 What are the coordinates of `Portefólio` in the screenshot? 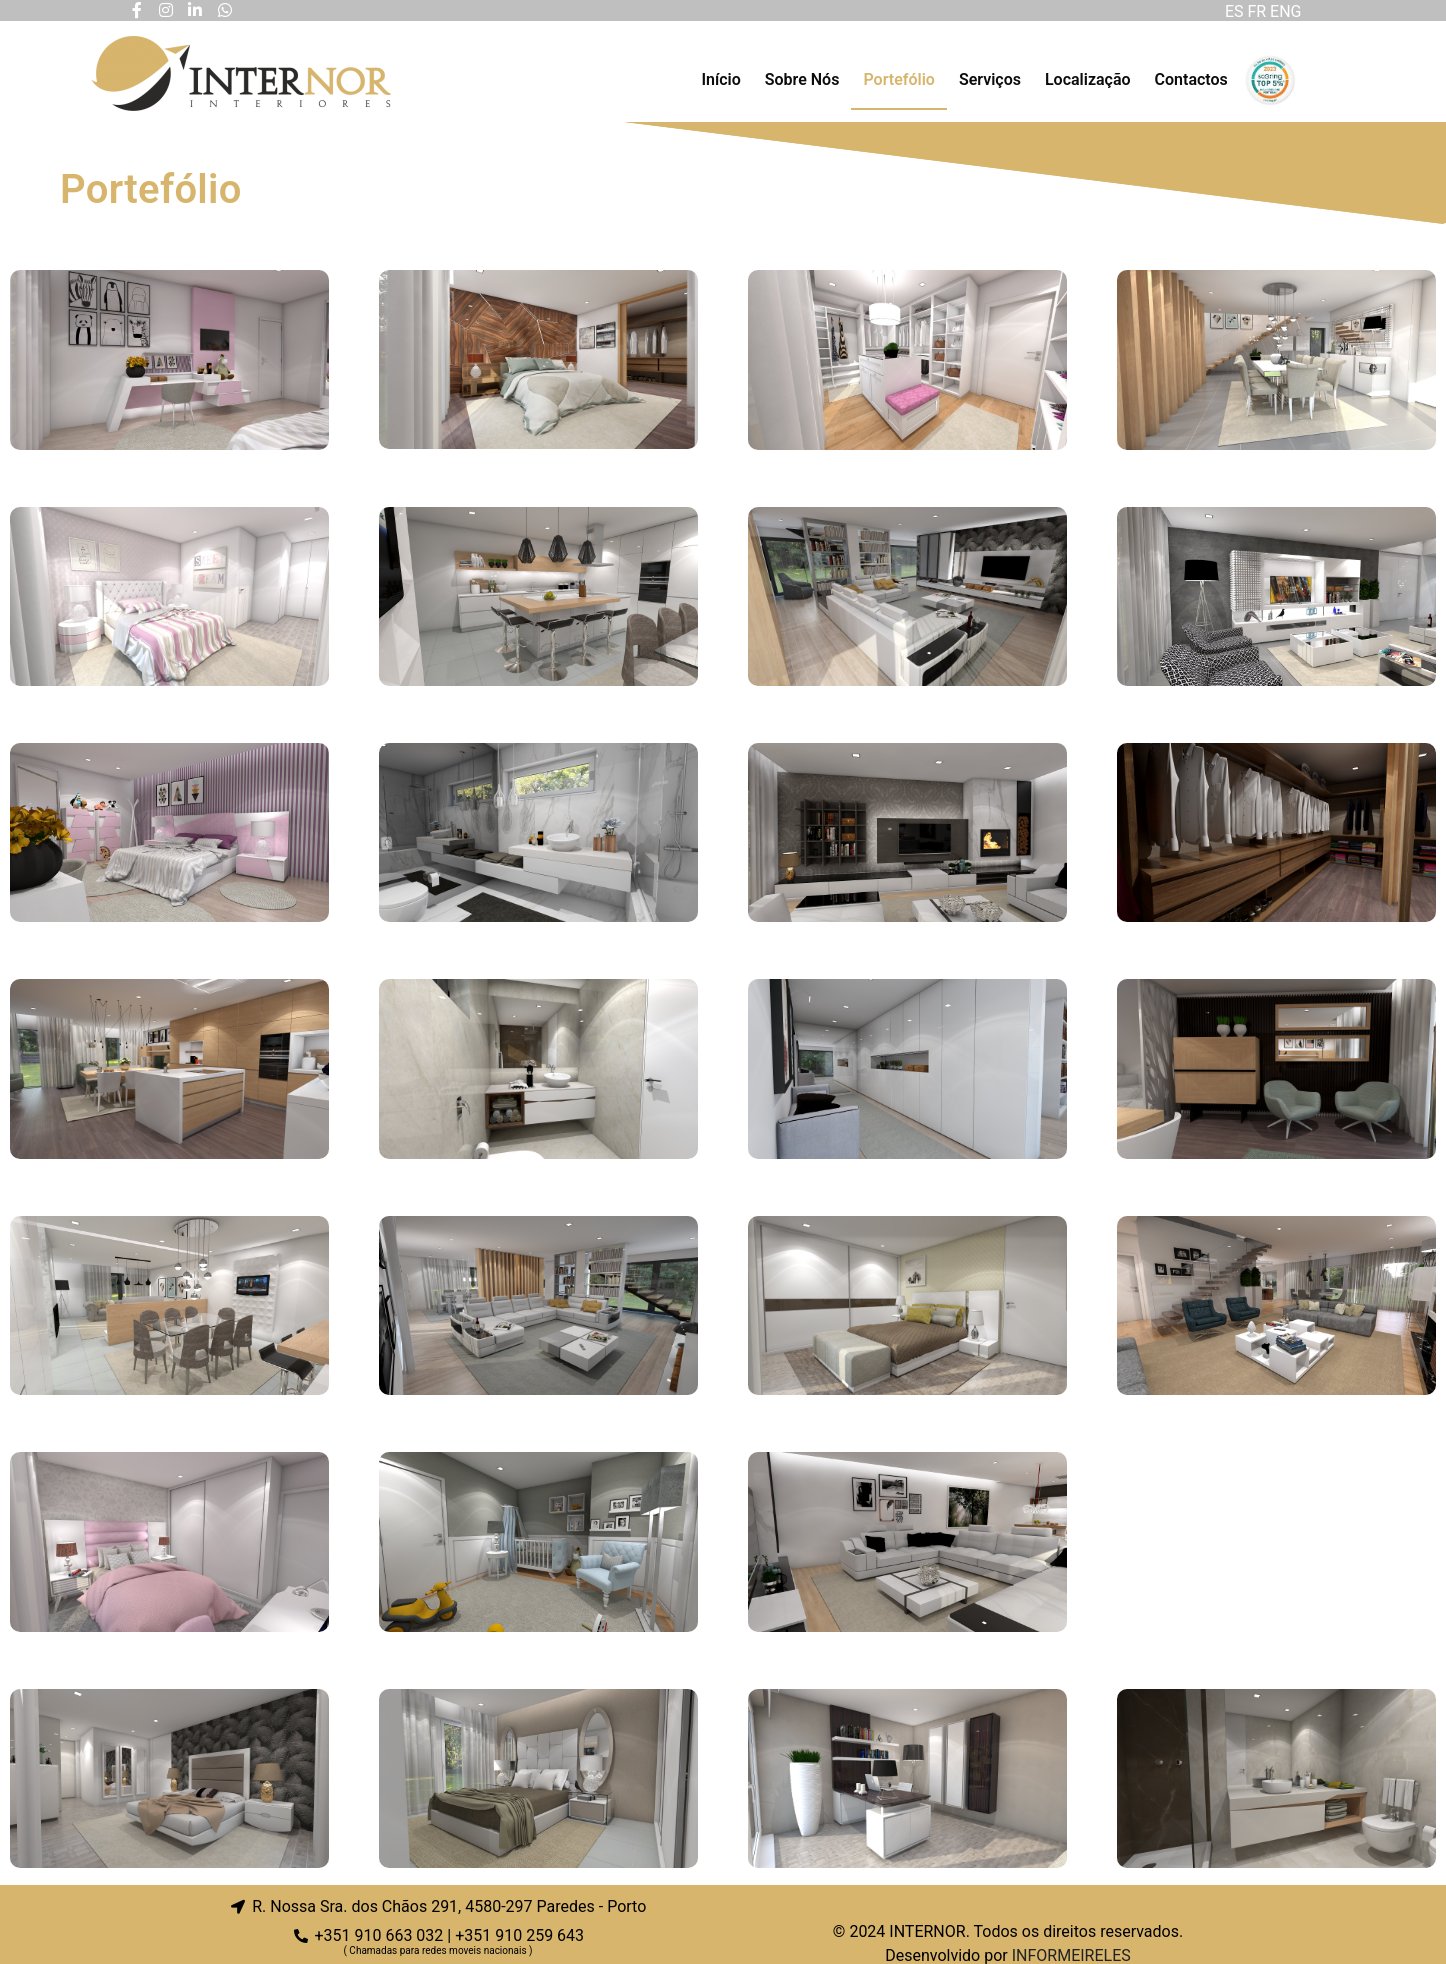 It's located at (898, 79).